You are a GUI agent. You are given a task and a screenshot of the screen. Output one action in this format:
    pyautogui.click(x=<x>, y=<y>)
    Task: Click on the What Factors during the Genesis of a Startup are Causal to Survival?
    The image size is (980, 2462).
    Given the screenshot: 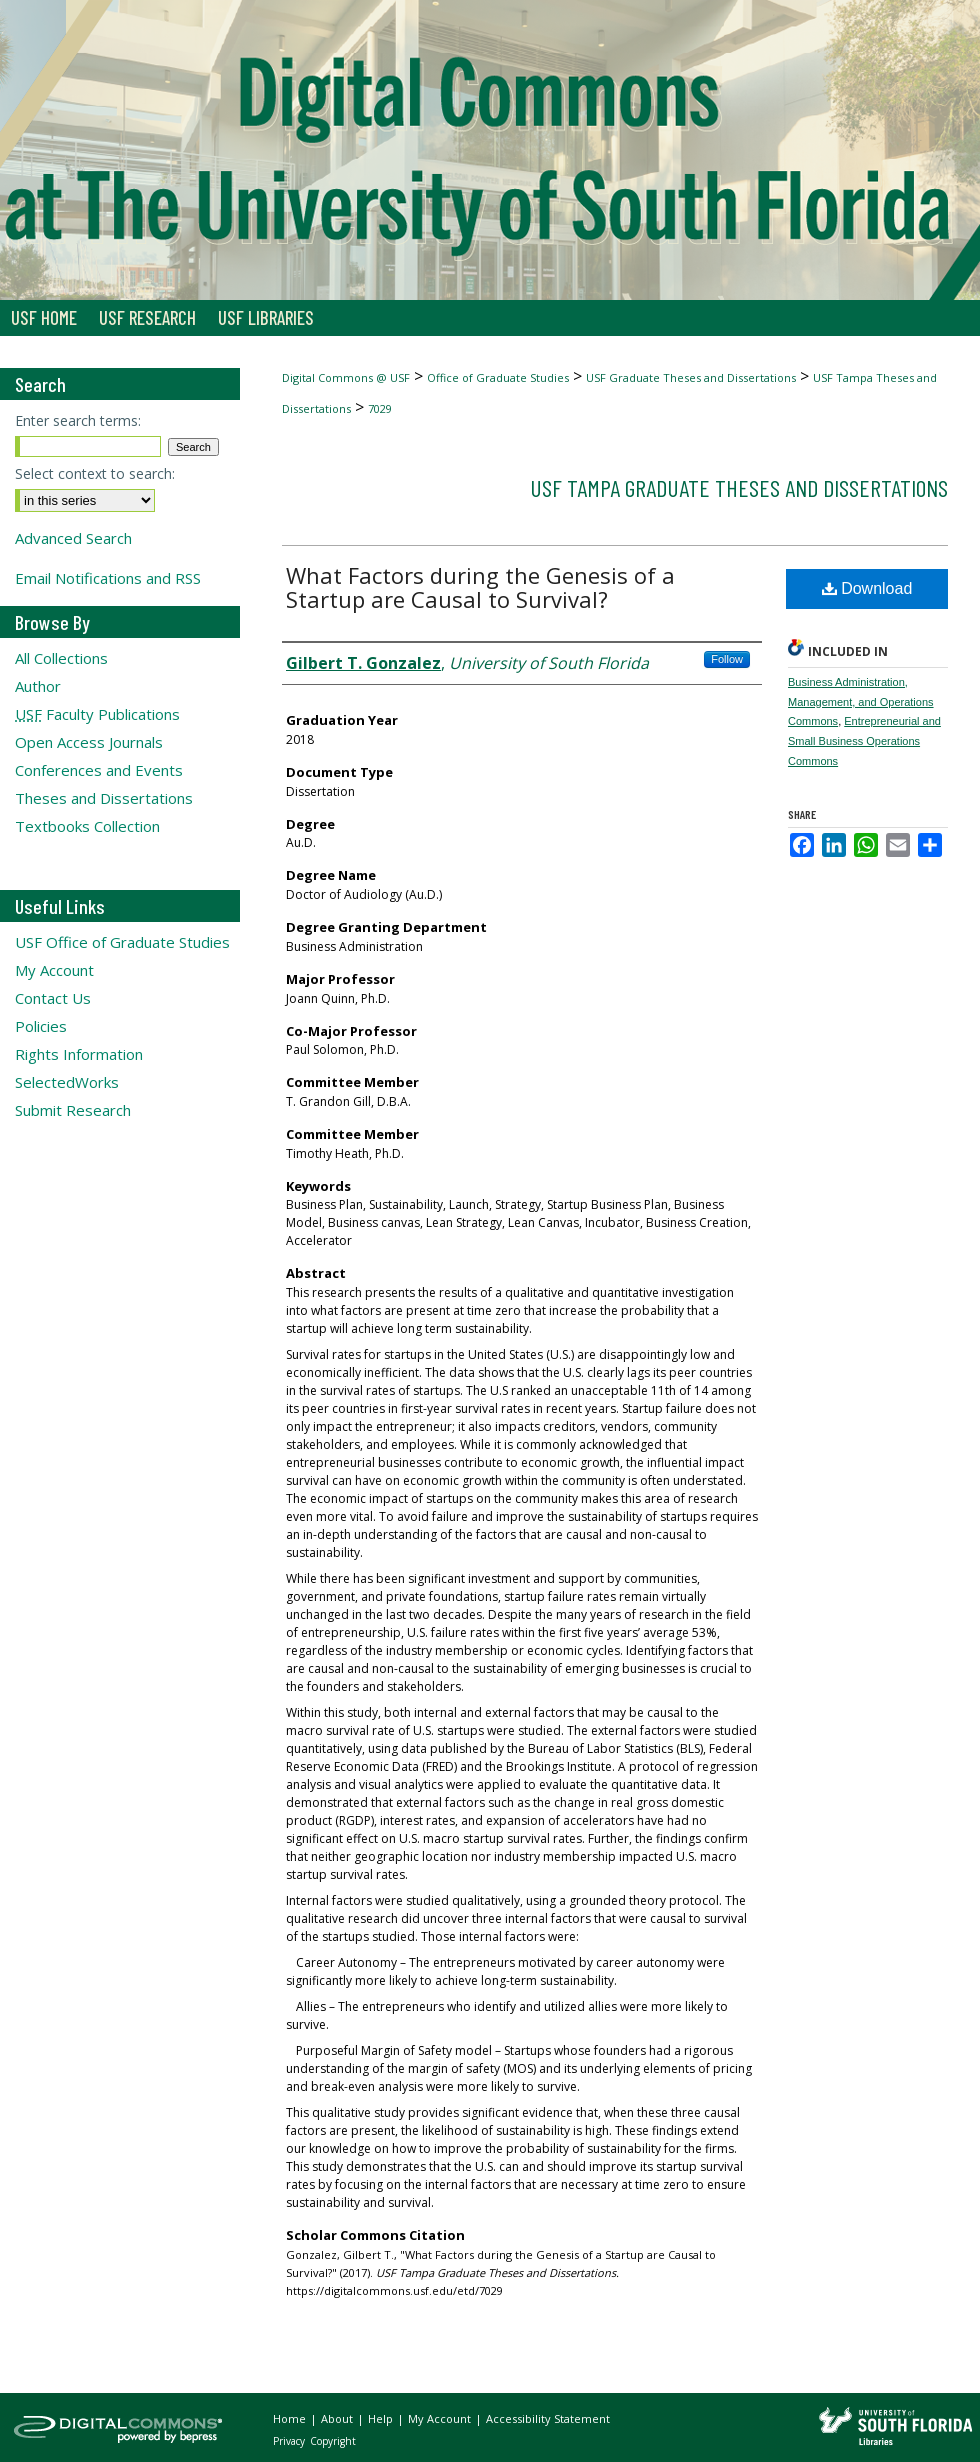 What is the action you would take?
    pyautogui.click(x=480, y=587)
    